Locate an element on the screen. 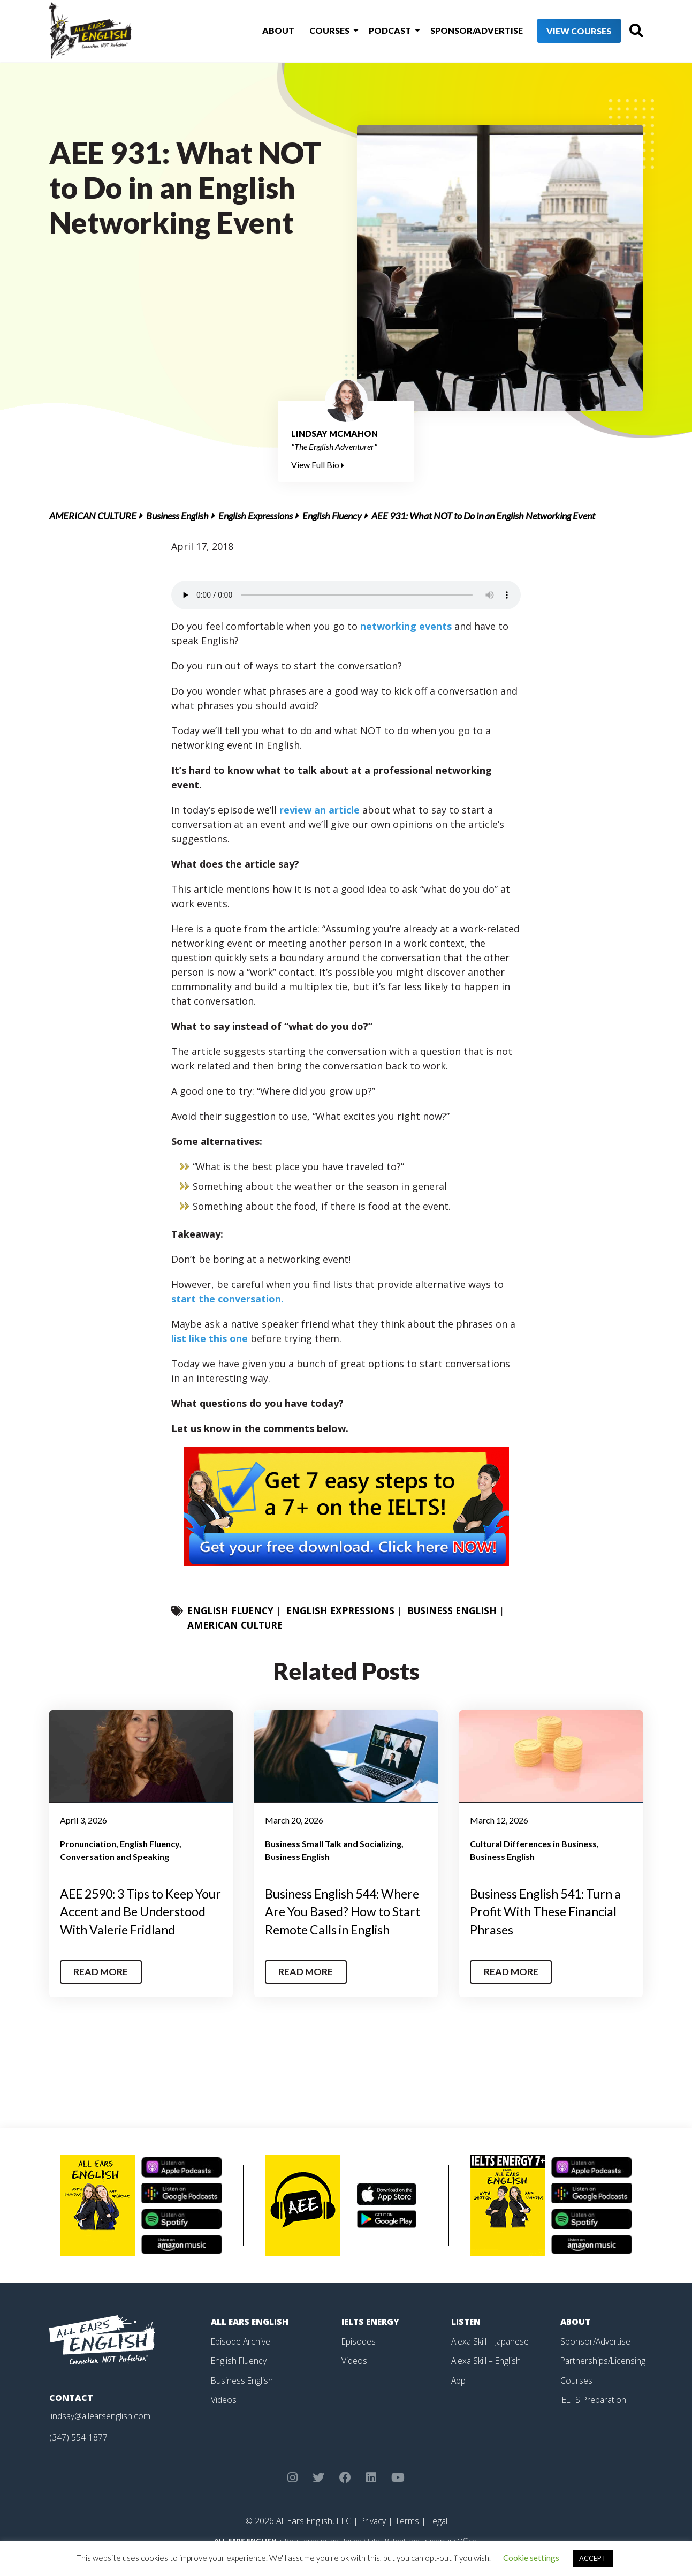  Privacy is located at coordinates (372, 2538).